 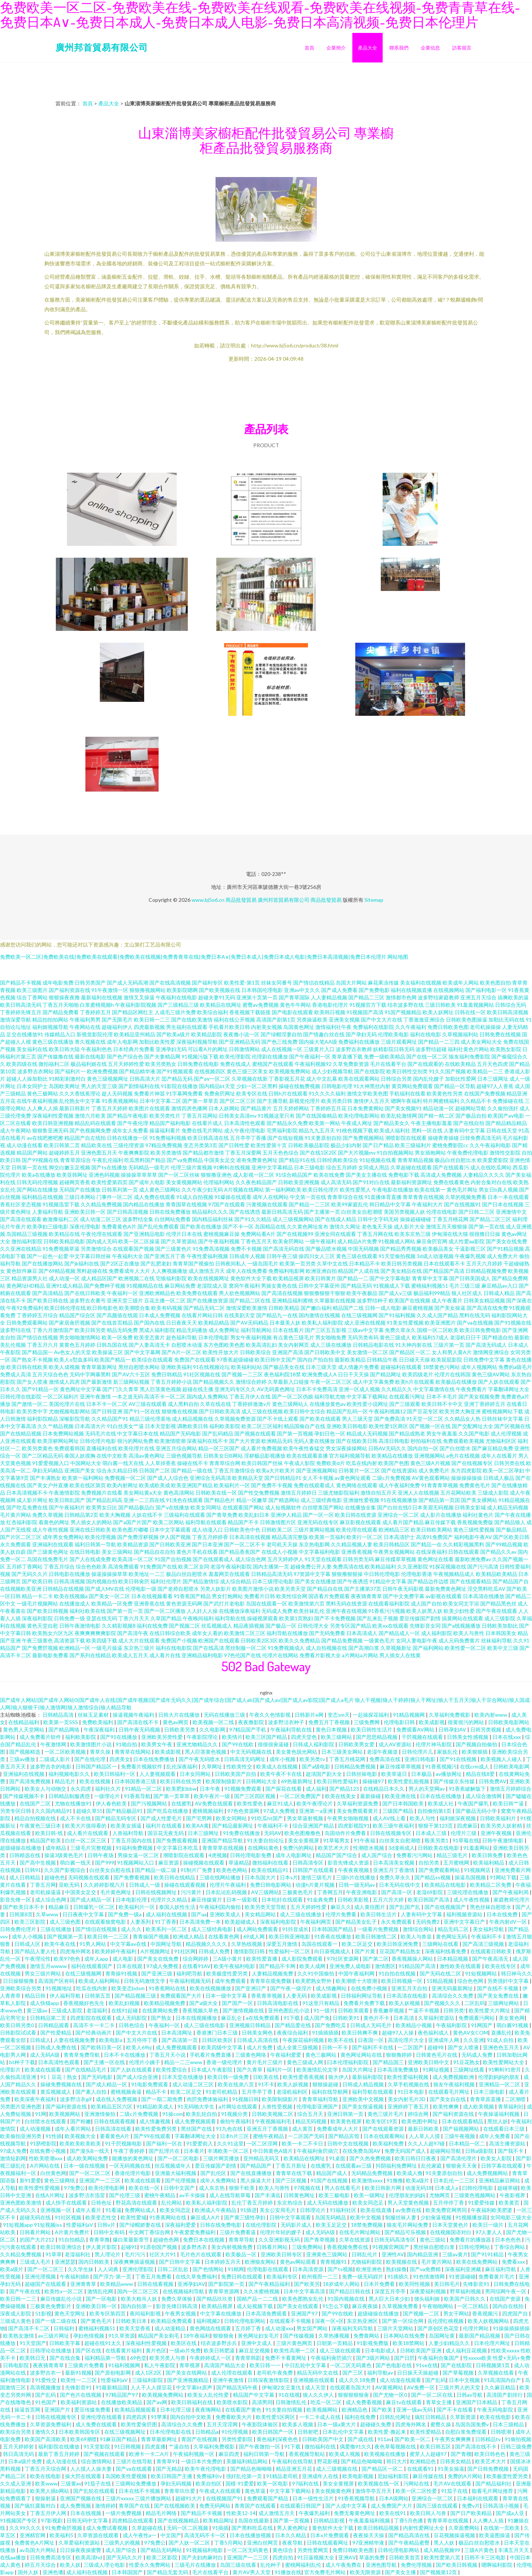 I want to click on 欧美成人在线视频, so click(x=277, y=1766).